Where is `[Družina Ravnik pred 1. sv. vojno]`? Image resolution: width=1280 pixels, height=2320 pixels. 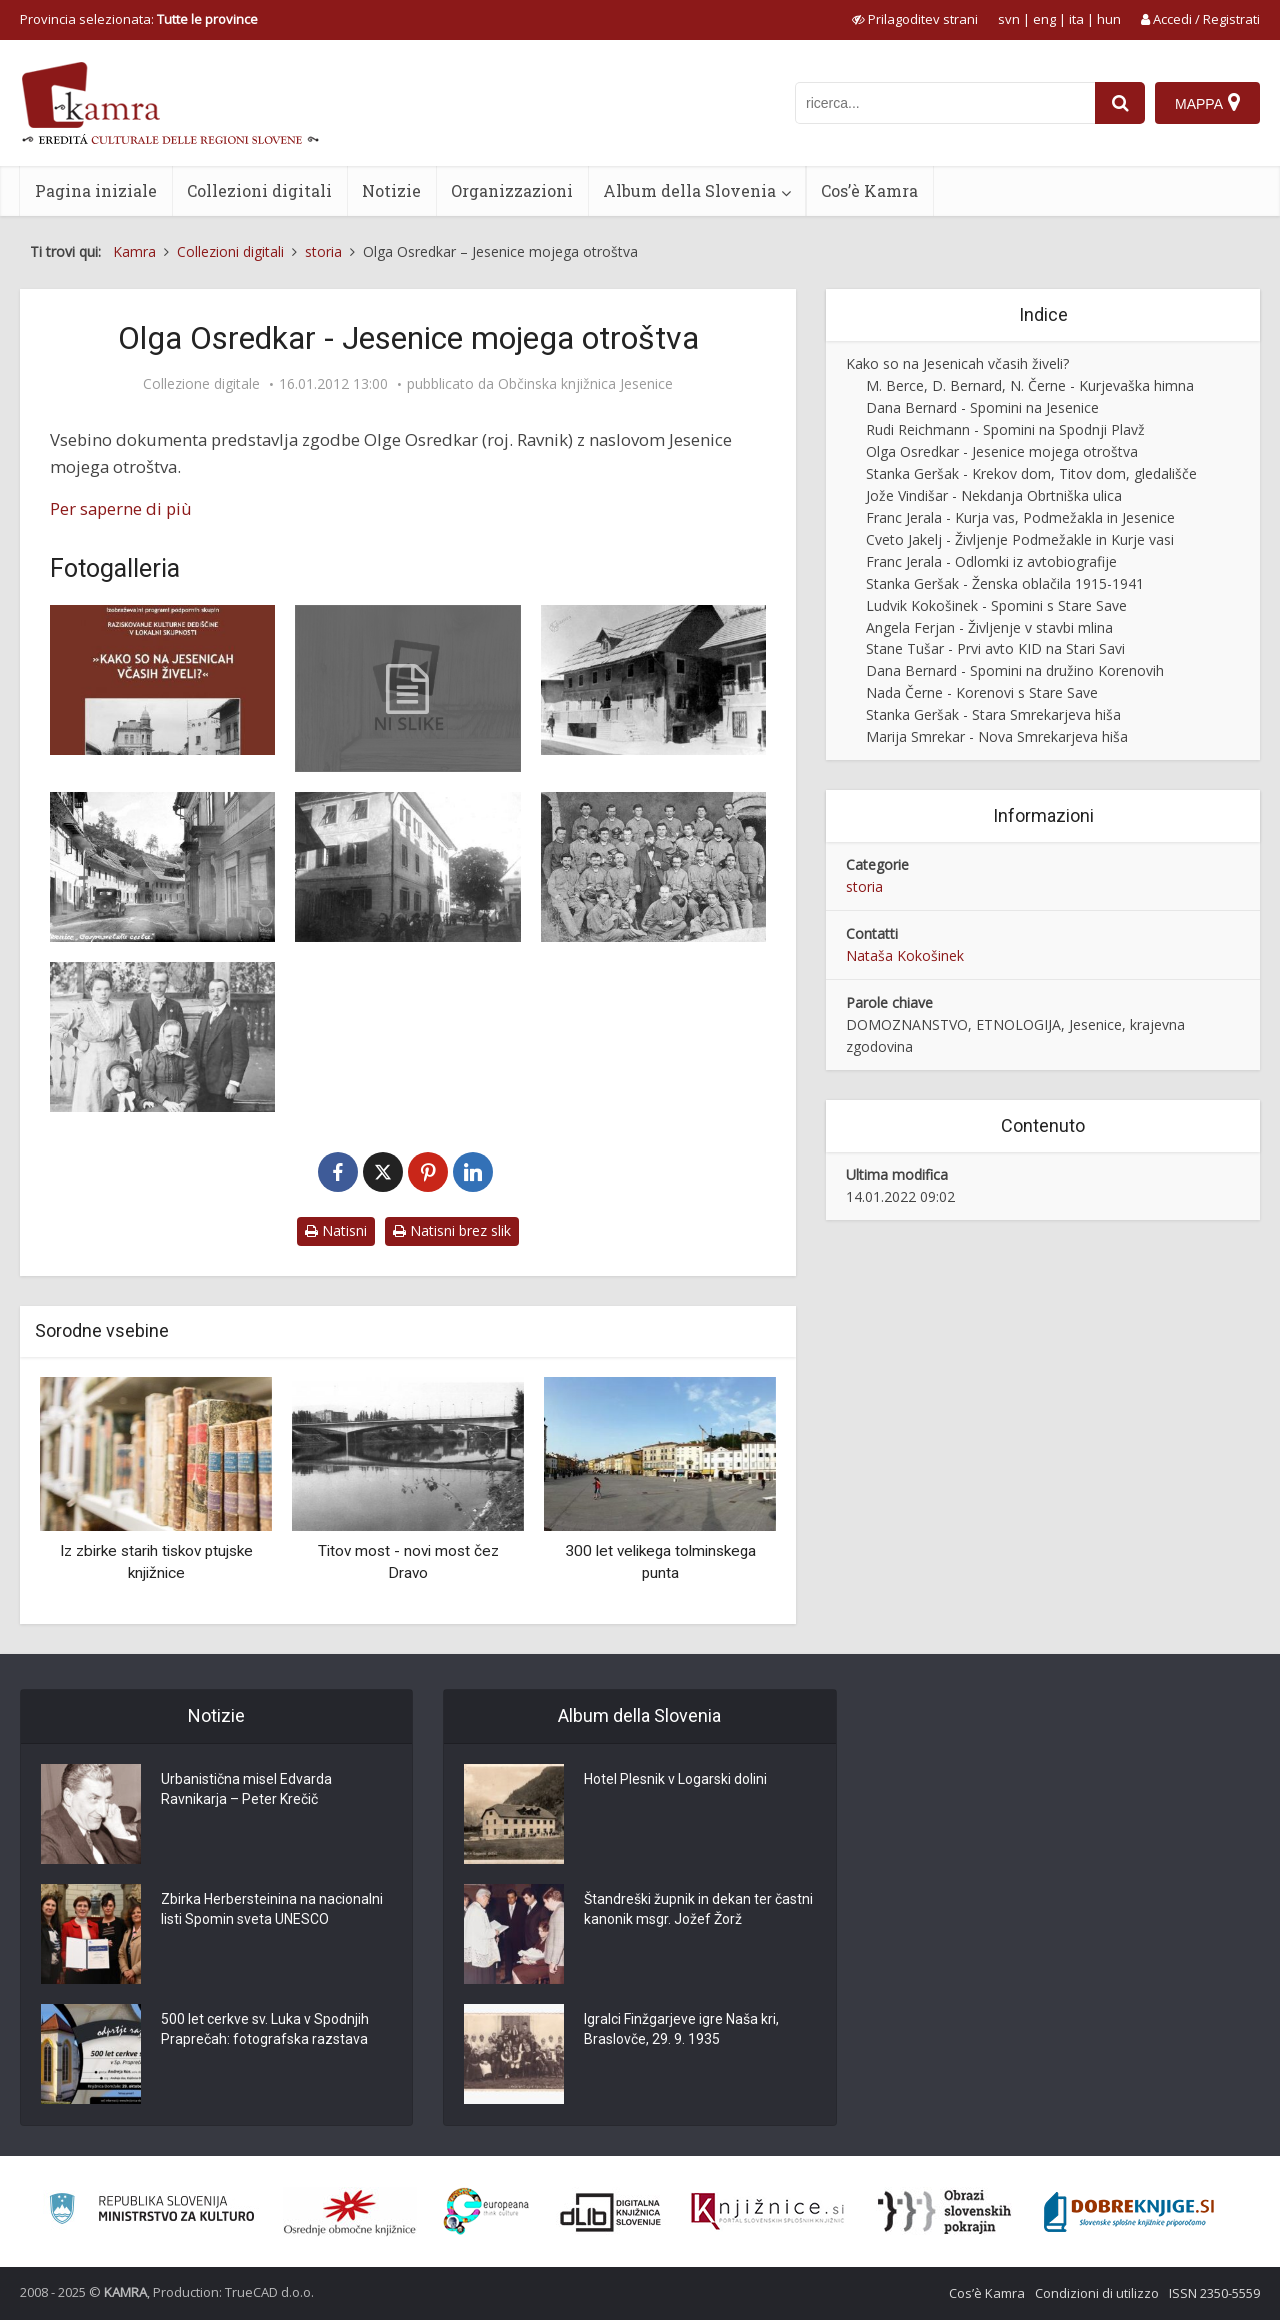
[Družina Ravnik pred 1. sv. vojno] is located at coordinates (162, 1037).